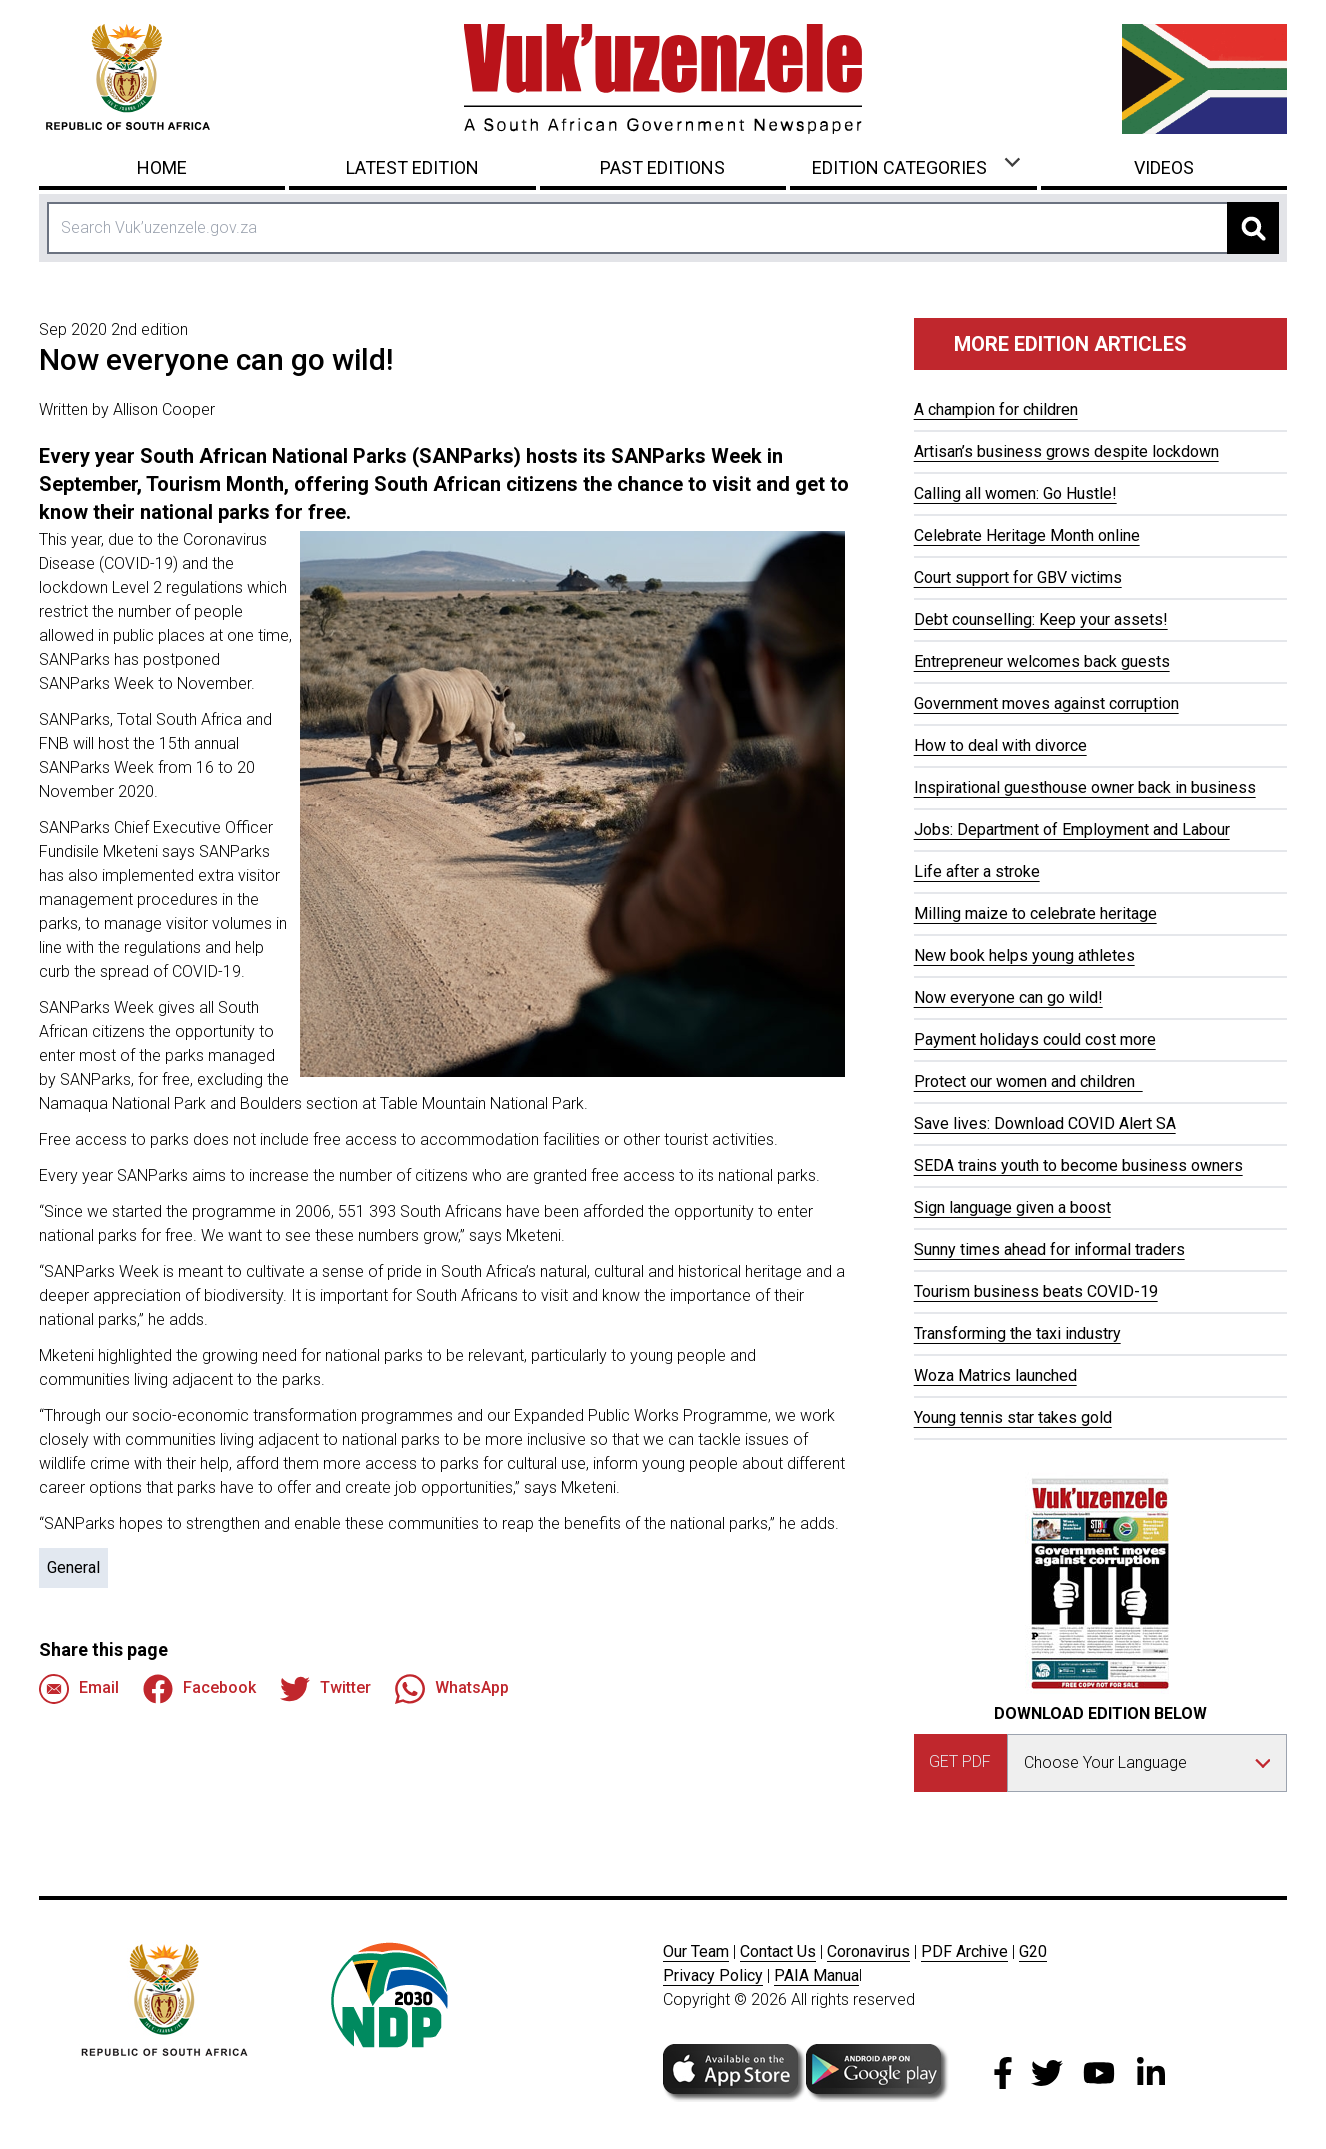  I want to click on Woza Matrics launched, so click(995, 1375).